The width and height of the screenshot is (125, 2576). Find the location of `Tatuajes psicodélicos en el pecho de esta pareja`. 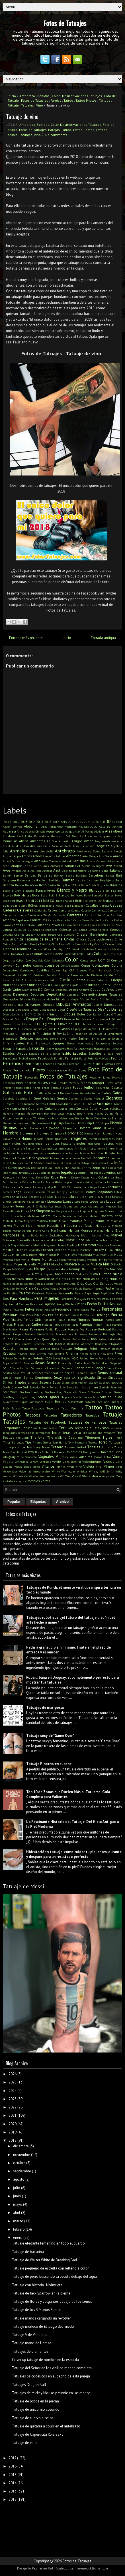

Tatuajes psicodélicos en el pecho de esta pareja is located at coordinates (51, 2376).